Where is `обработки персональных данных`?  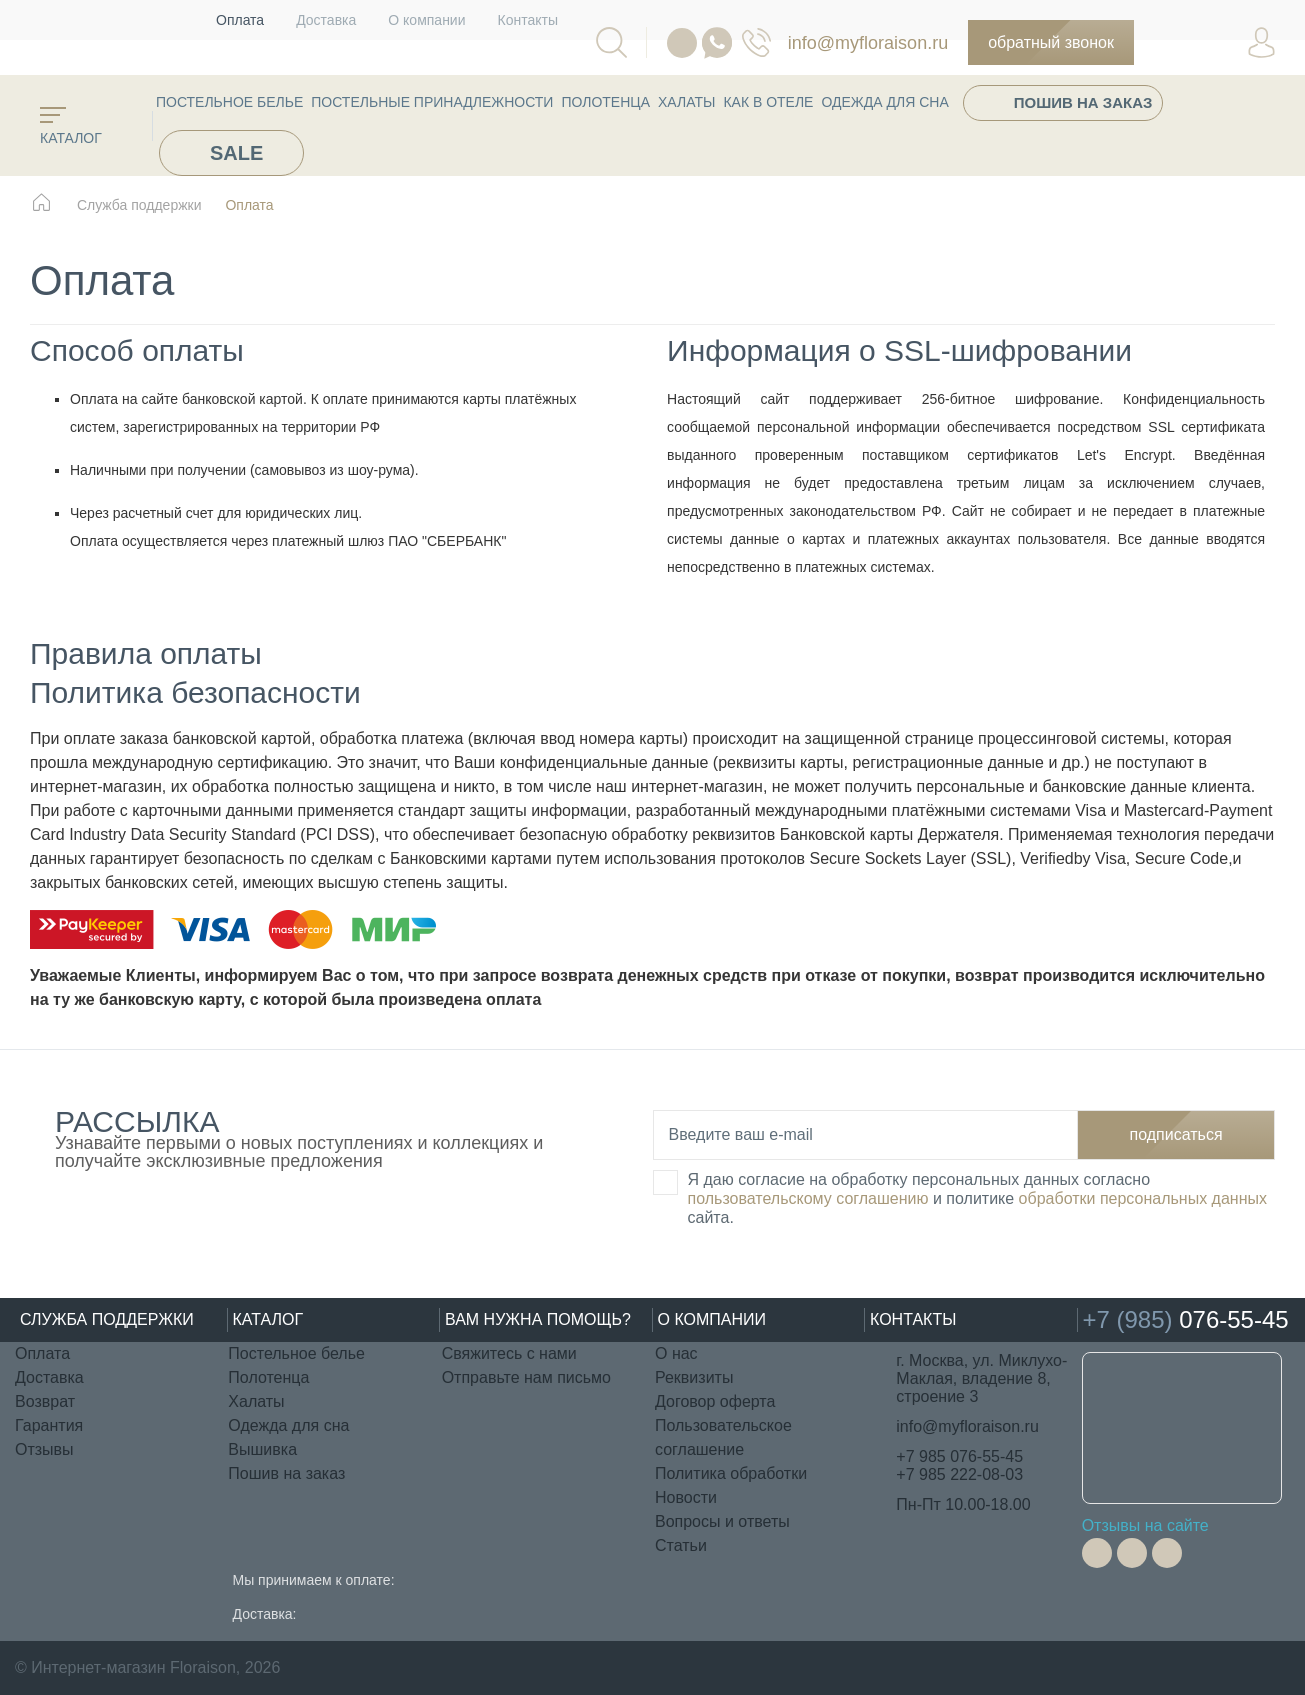 обработки персональных данных is located at coordinates (1143, 1198).